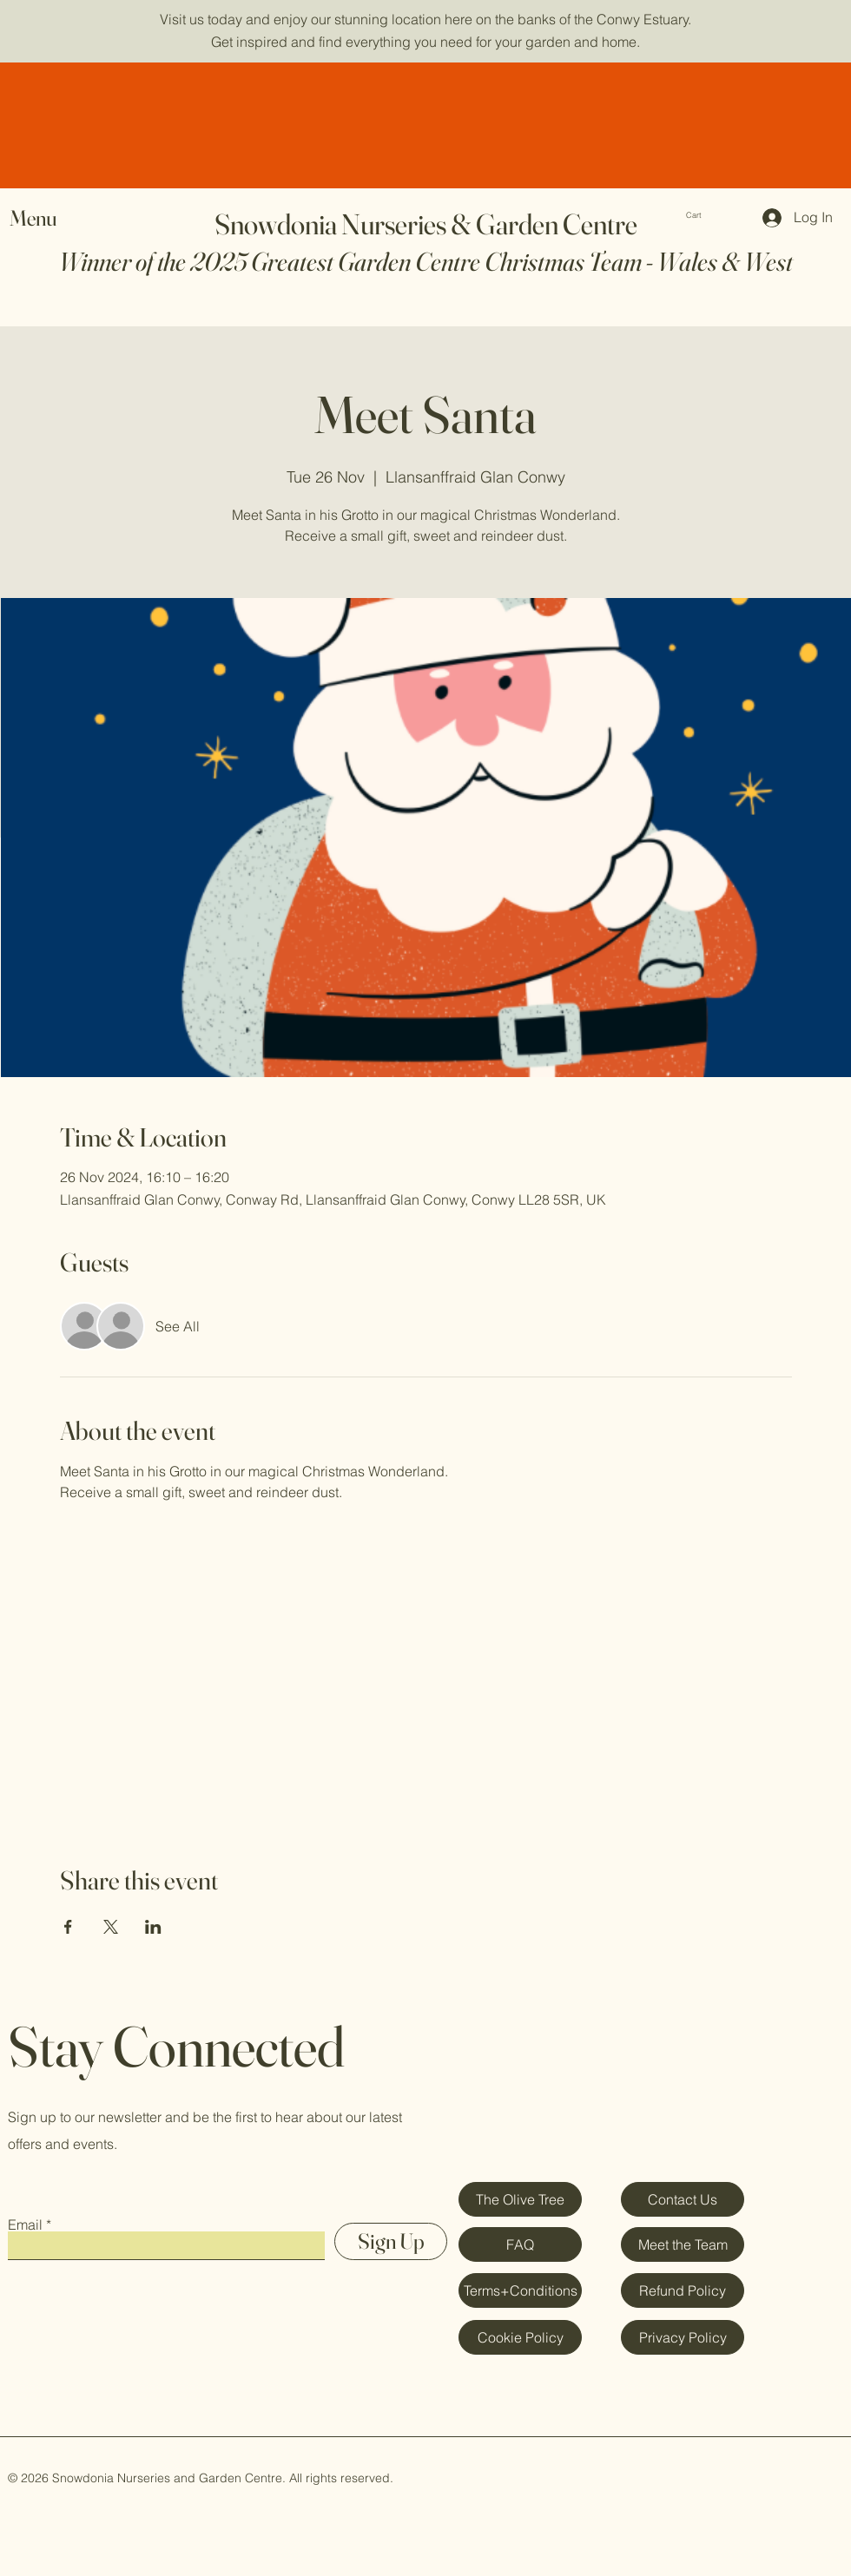 This screenshot has height=2576, width=851. Describe the element at coordinates (520, 2244) in the screenshot. I see `[FAQ]` at that location.